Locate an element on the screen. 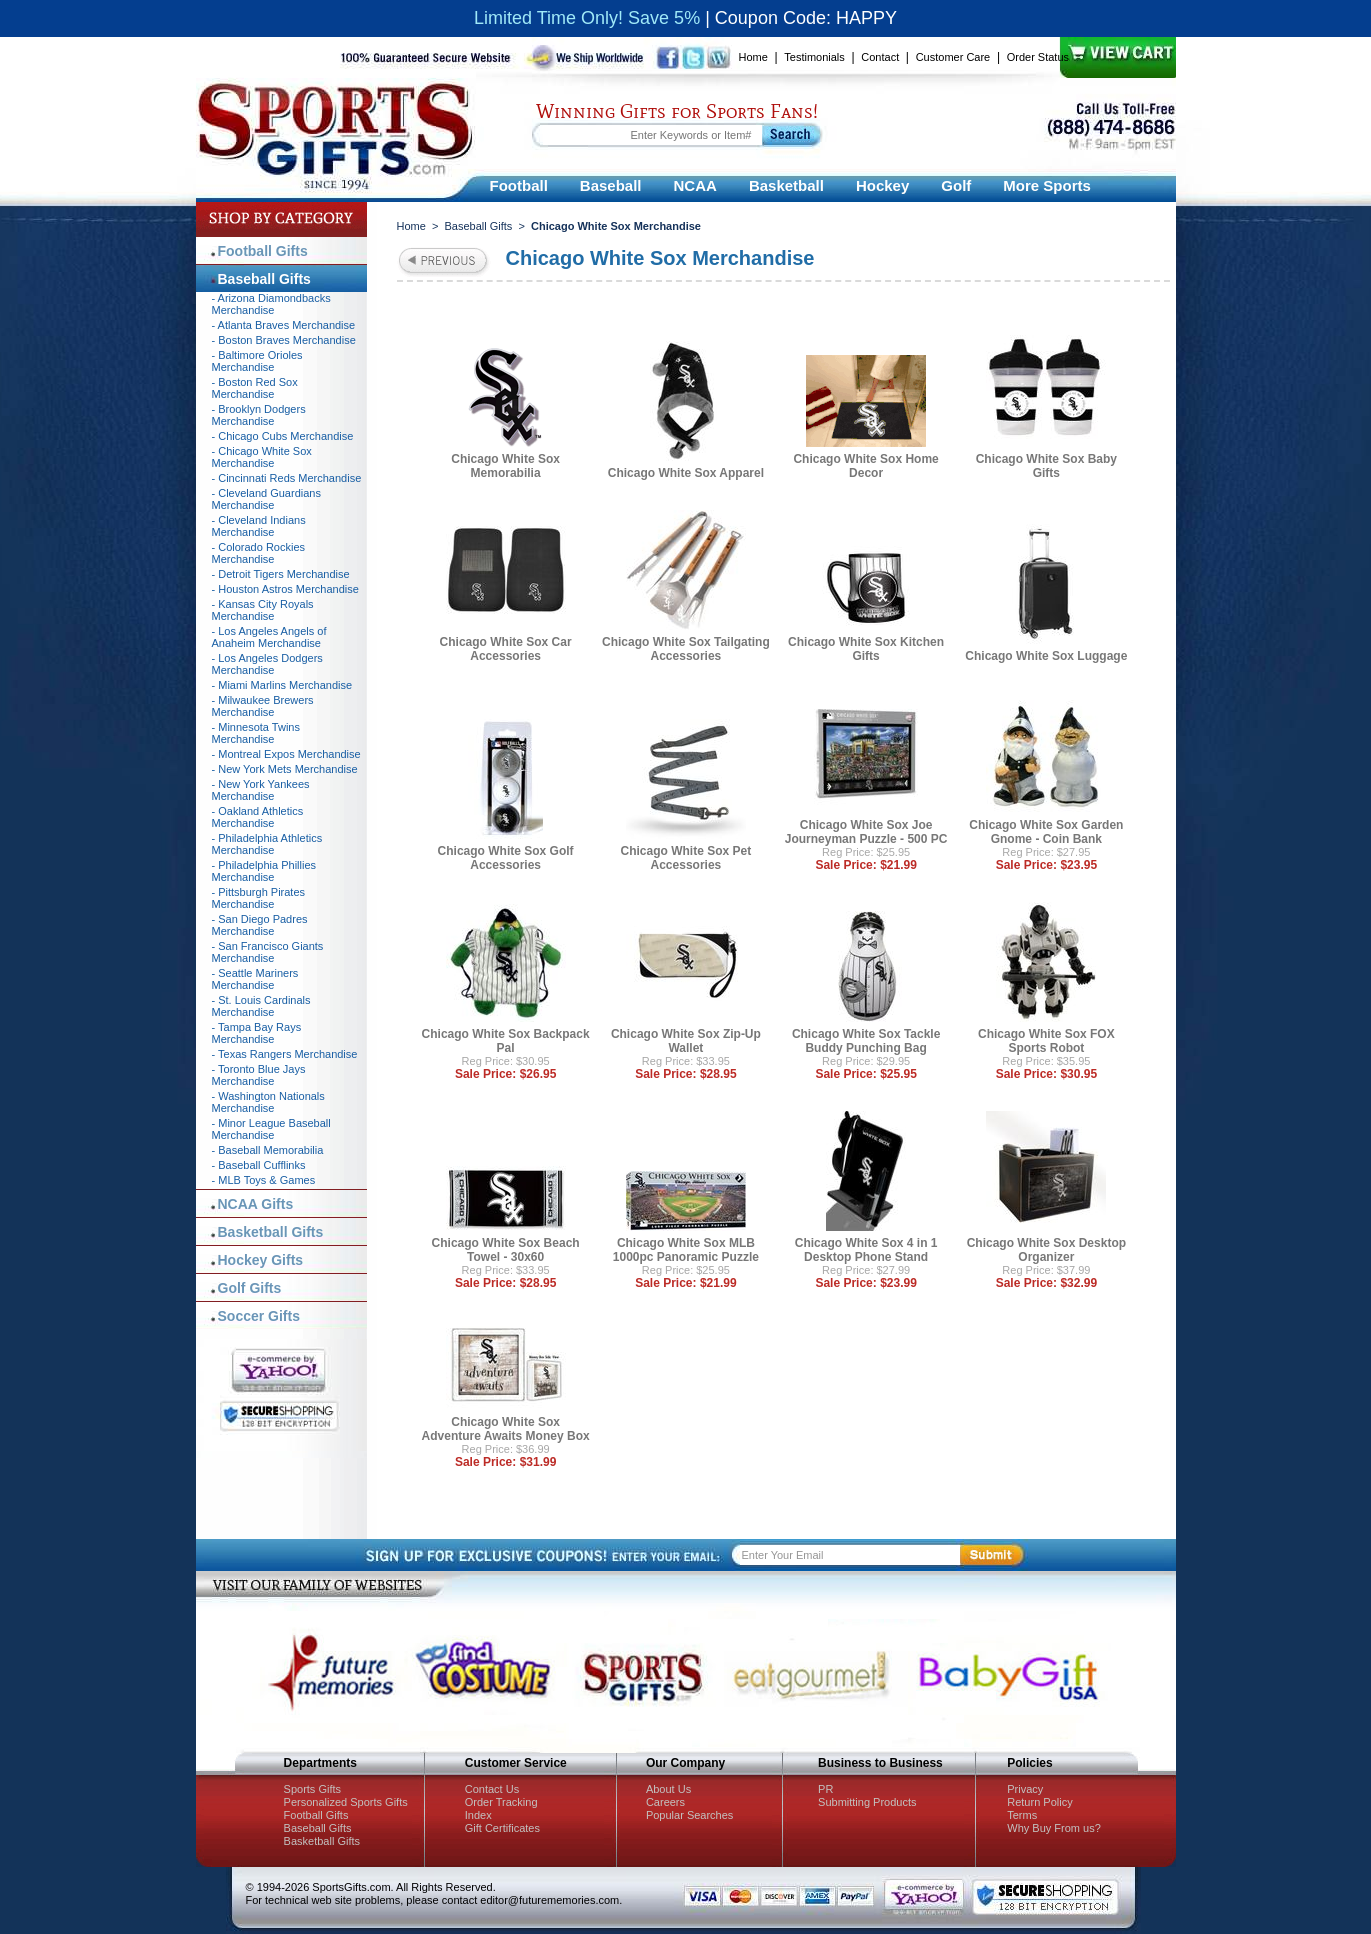 Image resolution: width=1371 pixels, height=1934 pixels. Chicago White Sox Baby Gifts is located at coordinates (1046, 466).